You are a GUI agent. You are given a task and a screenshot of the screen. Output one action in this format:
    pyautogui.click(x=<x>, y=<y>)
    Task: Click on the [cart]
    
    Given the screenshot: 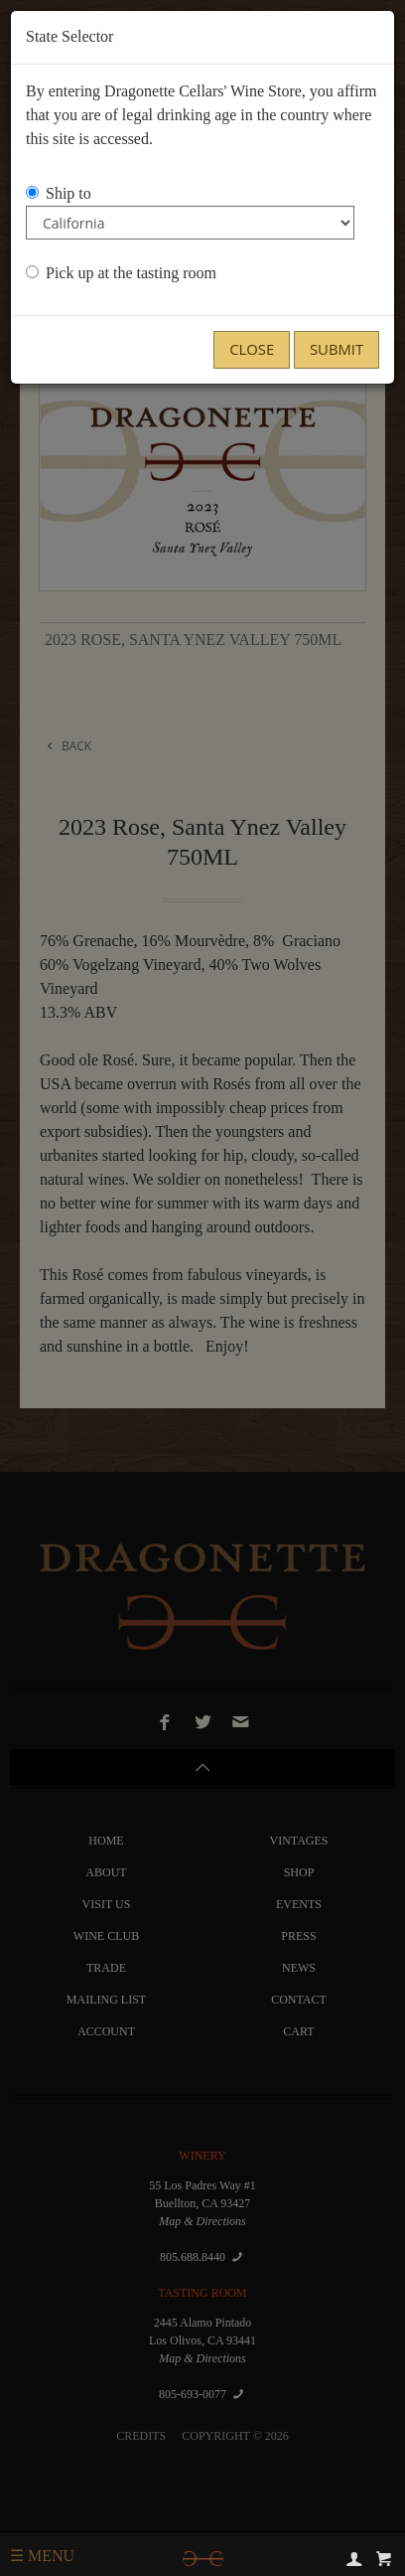 What is the action you would take?
    pyautogui.click(x=384, y=2558)
    